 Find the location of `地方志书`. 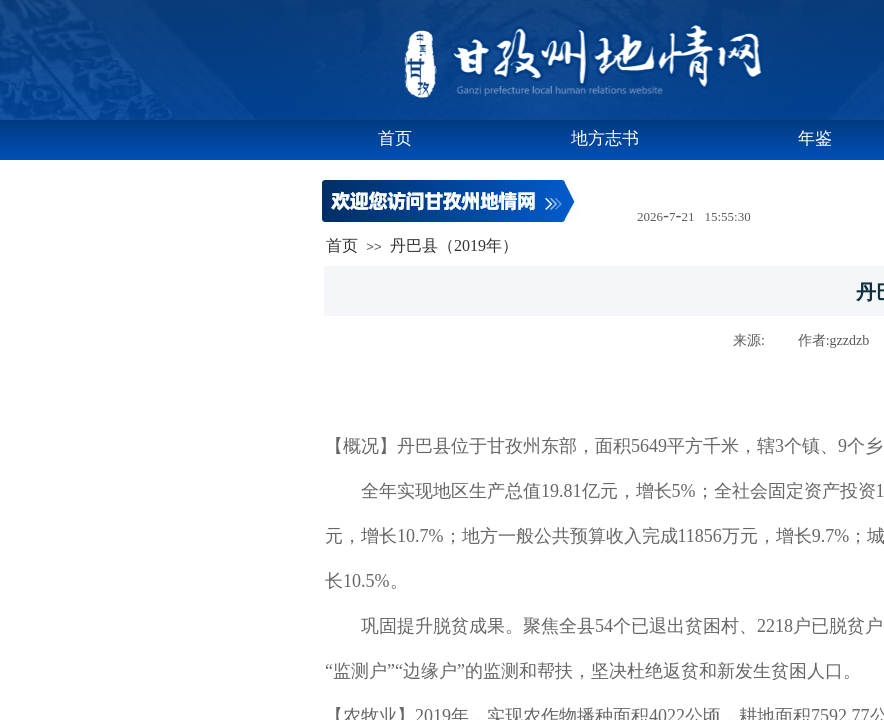

地方志书 is located at coordinates (605, 138).